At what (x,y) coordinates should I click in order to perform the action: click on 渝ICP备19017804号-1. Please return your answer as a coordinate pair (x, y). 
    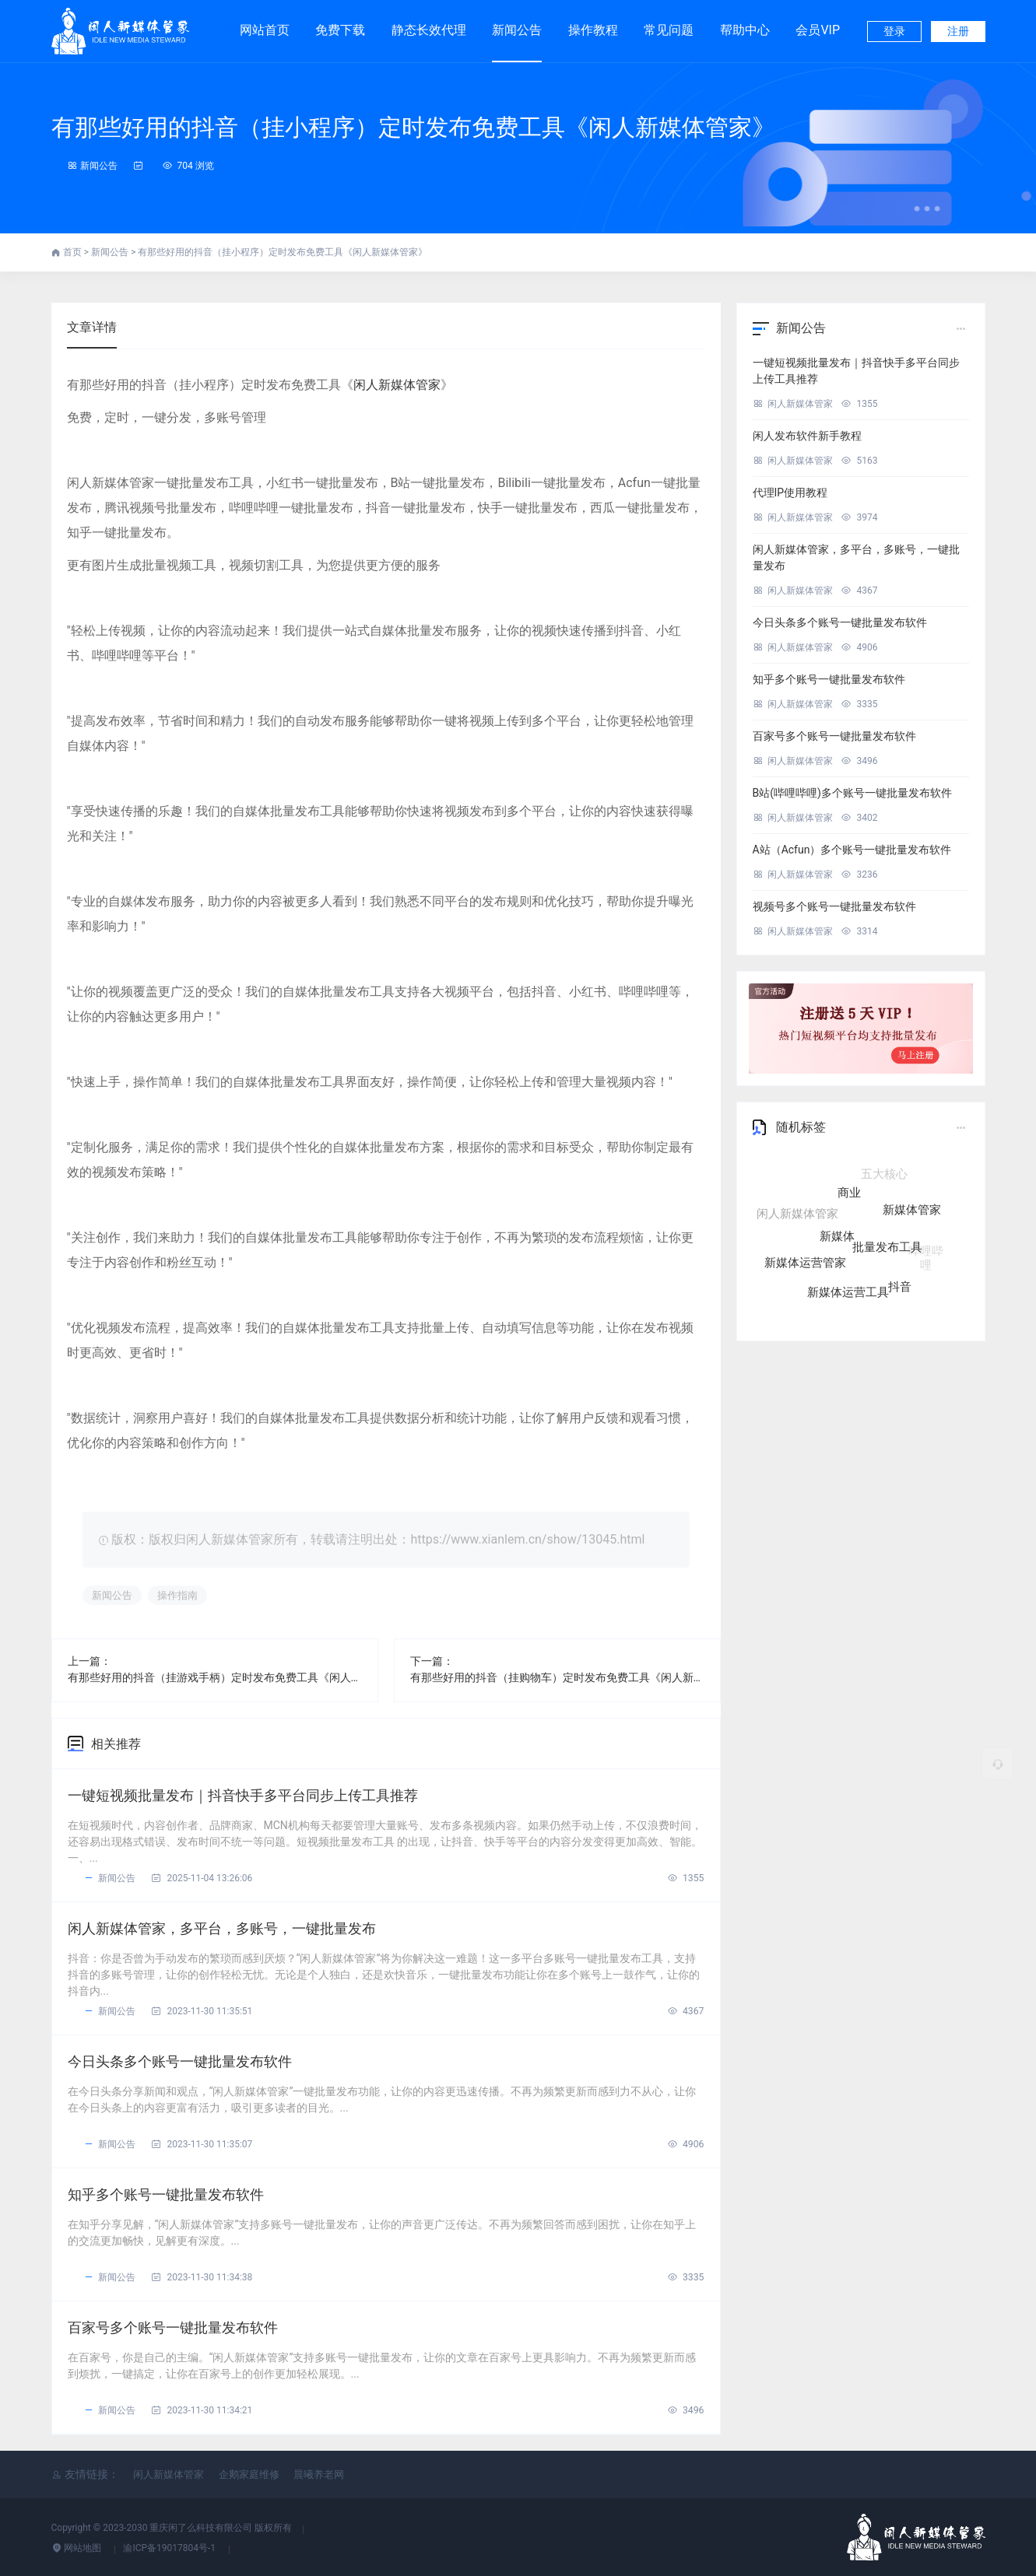
    Looking at the image, I should click on (170, 2548).